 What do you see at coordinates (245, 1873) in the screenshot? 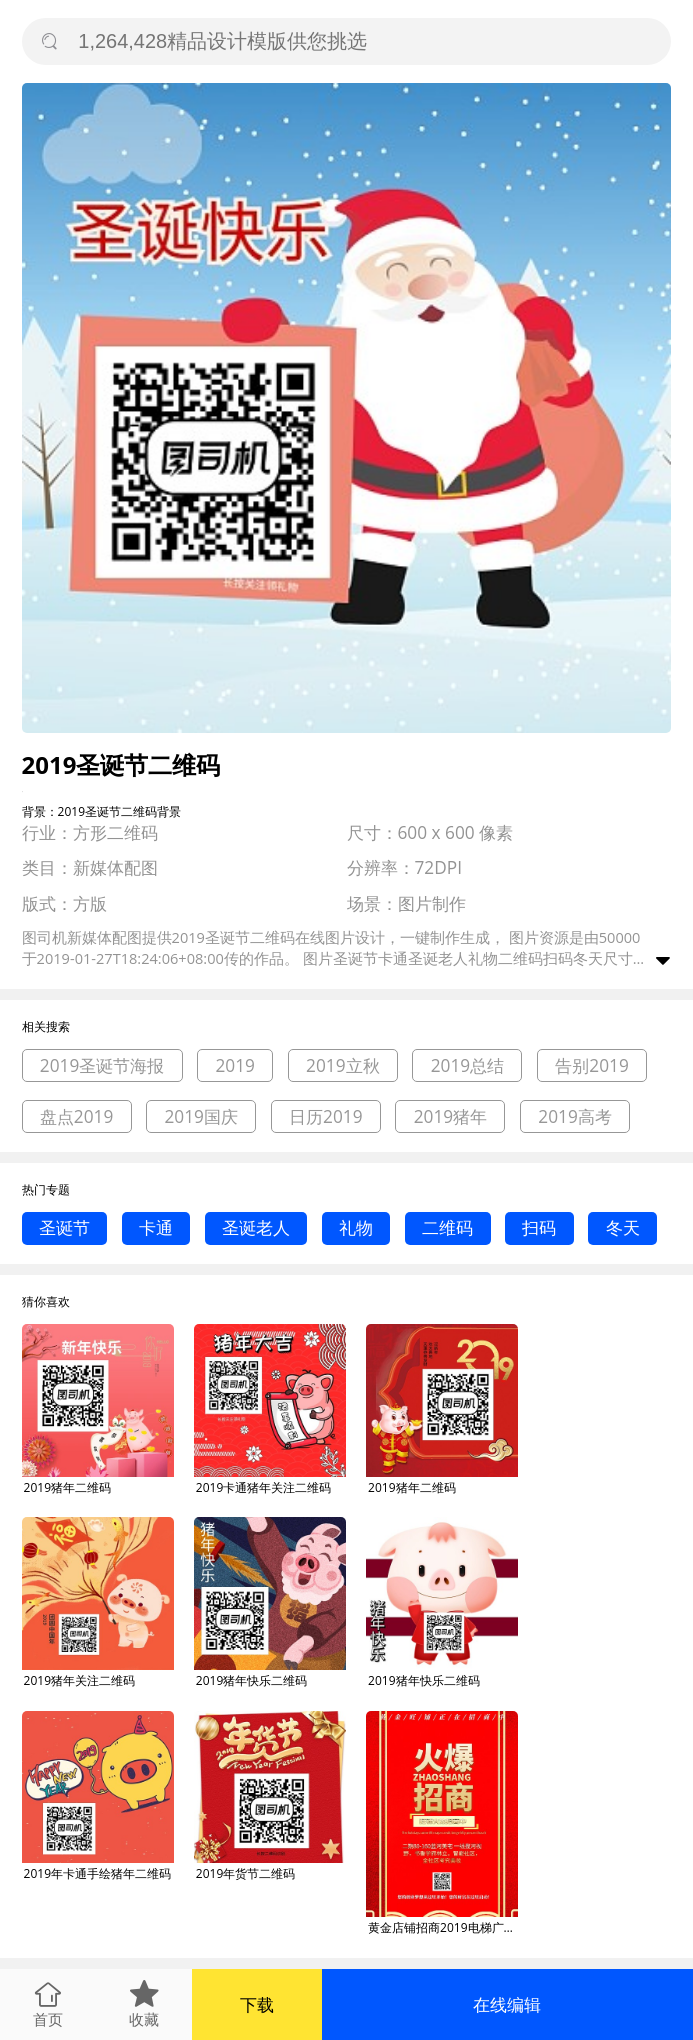
I see `2019年货节二维码` at bounding box center [245, 1873].